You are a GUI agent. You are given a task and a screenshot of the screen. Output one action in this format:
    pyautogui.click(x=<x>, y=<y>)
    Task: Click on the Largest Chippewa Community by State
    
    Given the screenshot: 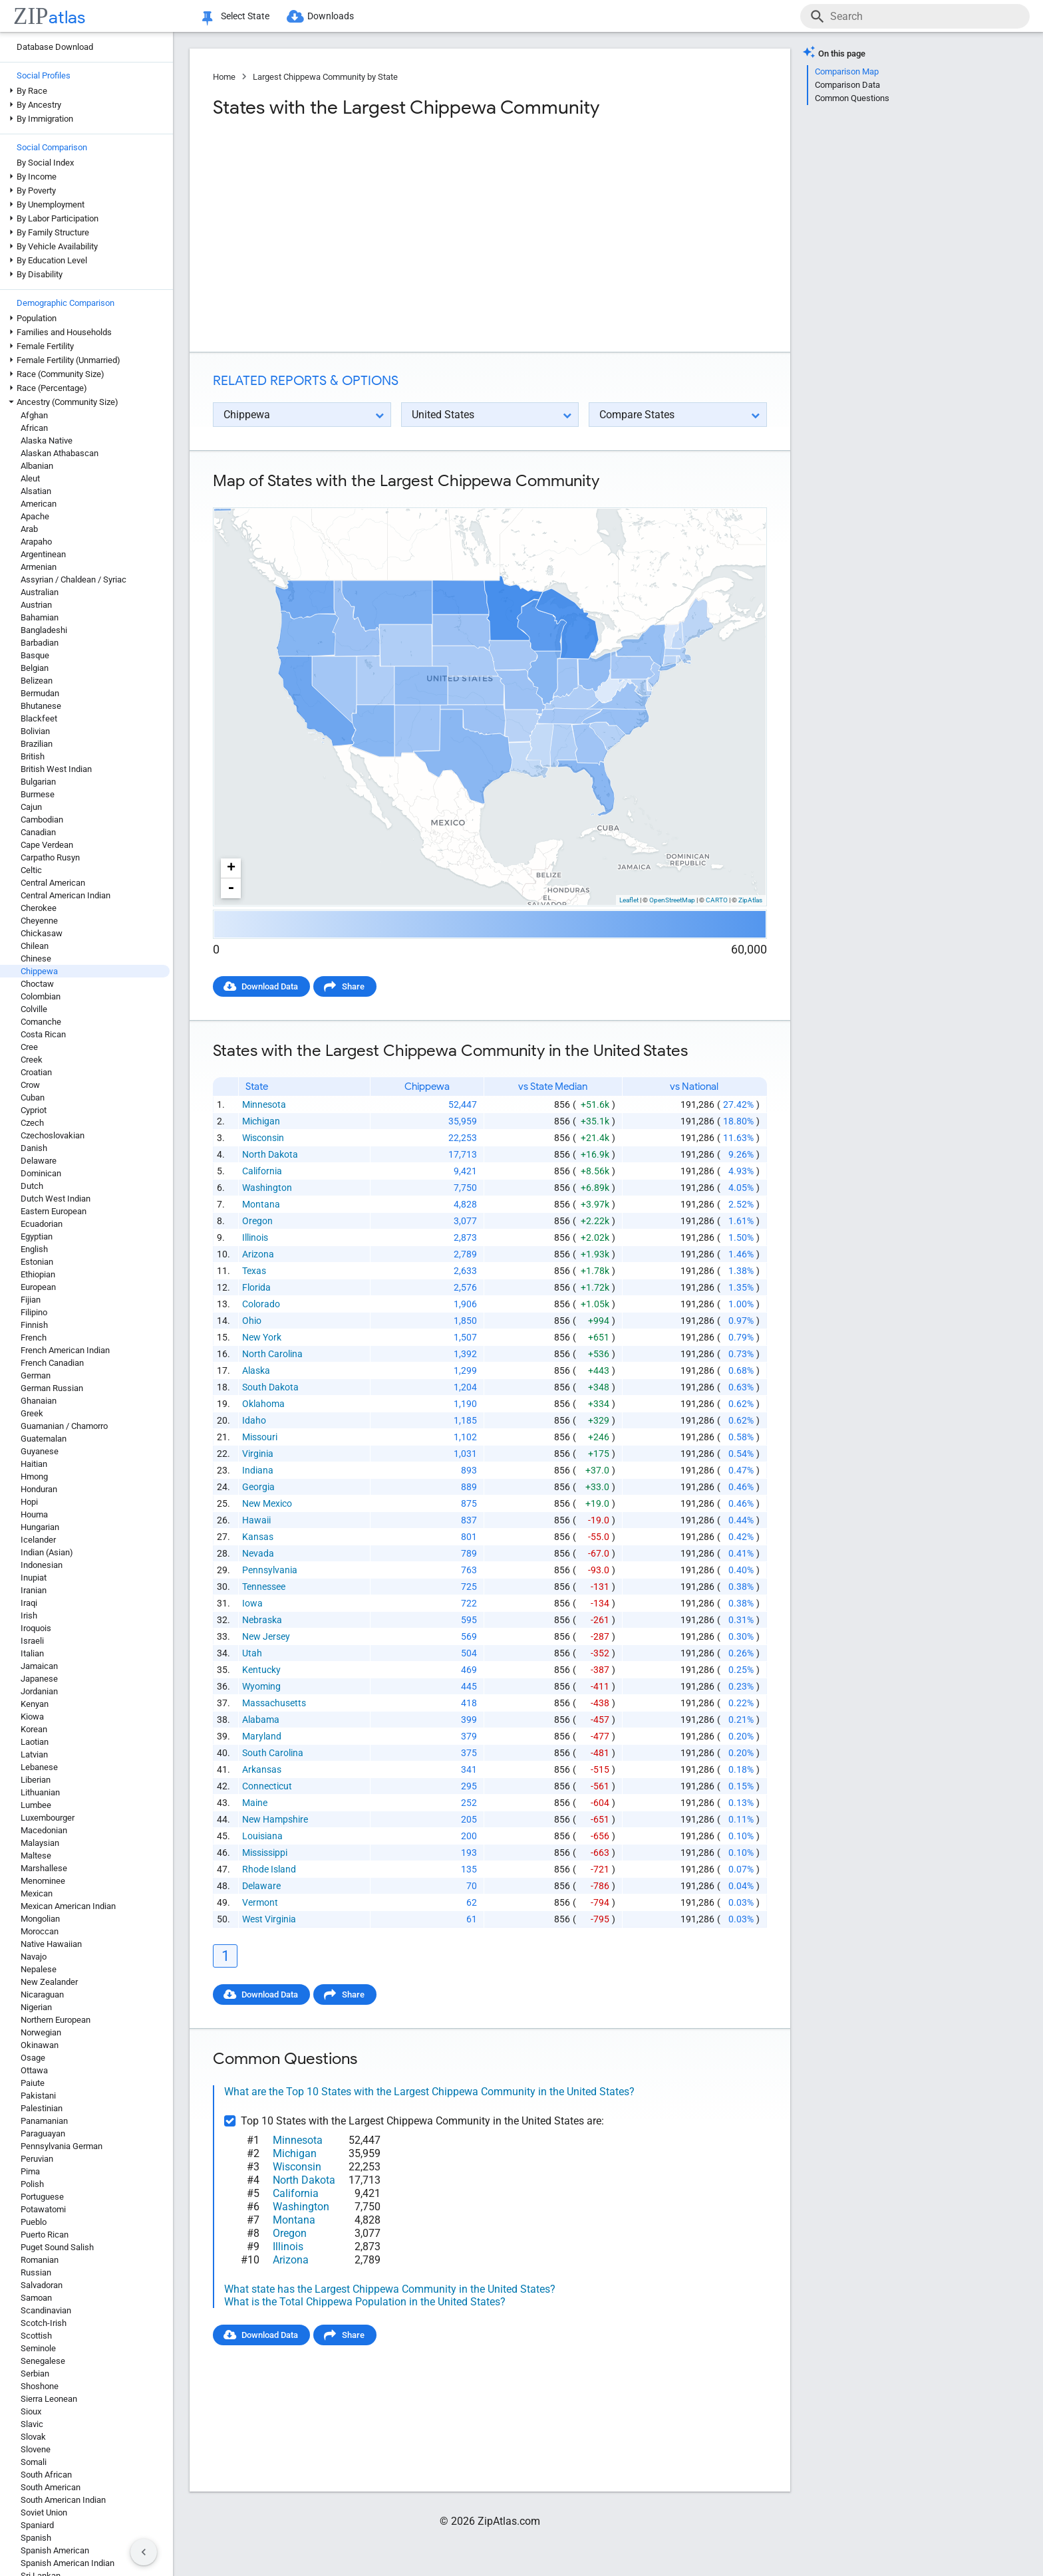 What is the action you would take?
    pyautogui.click(x=325, y=77)
    